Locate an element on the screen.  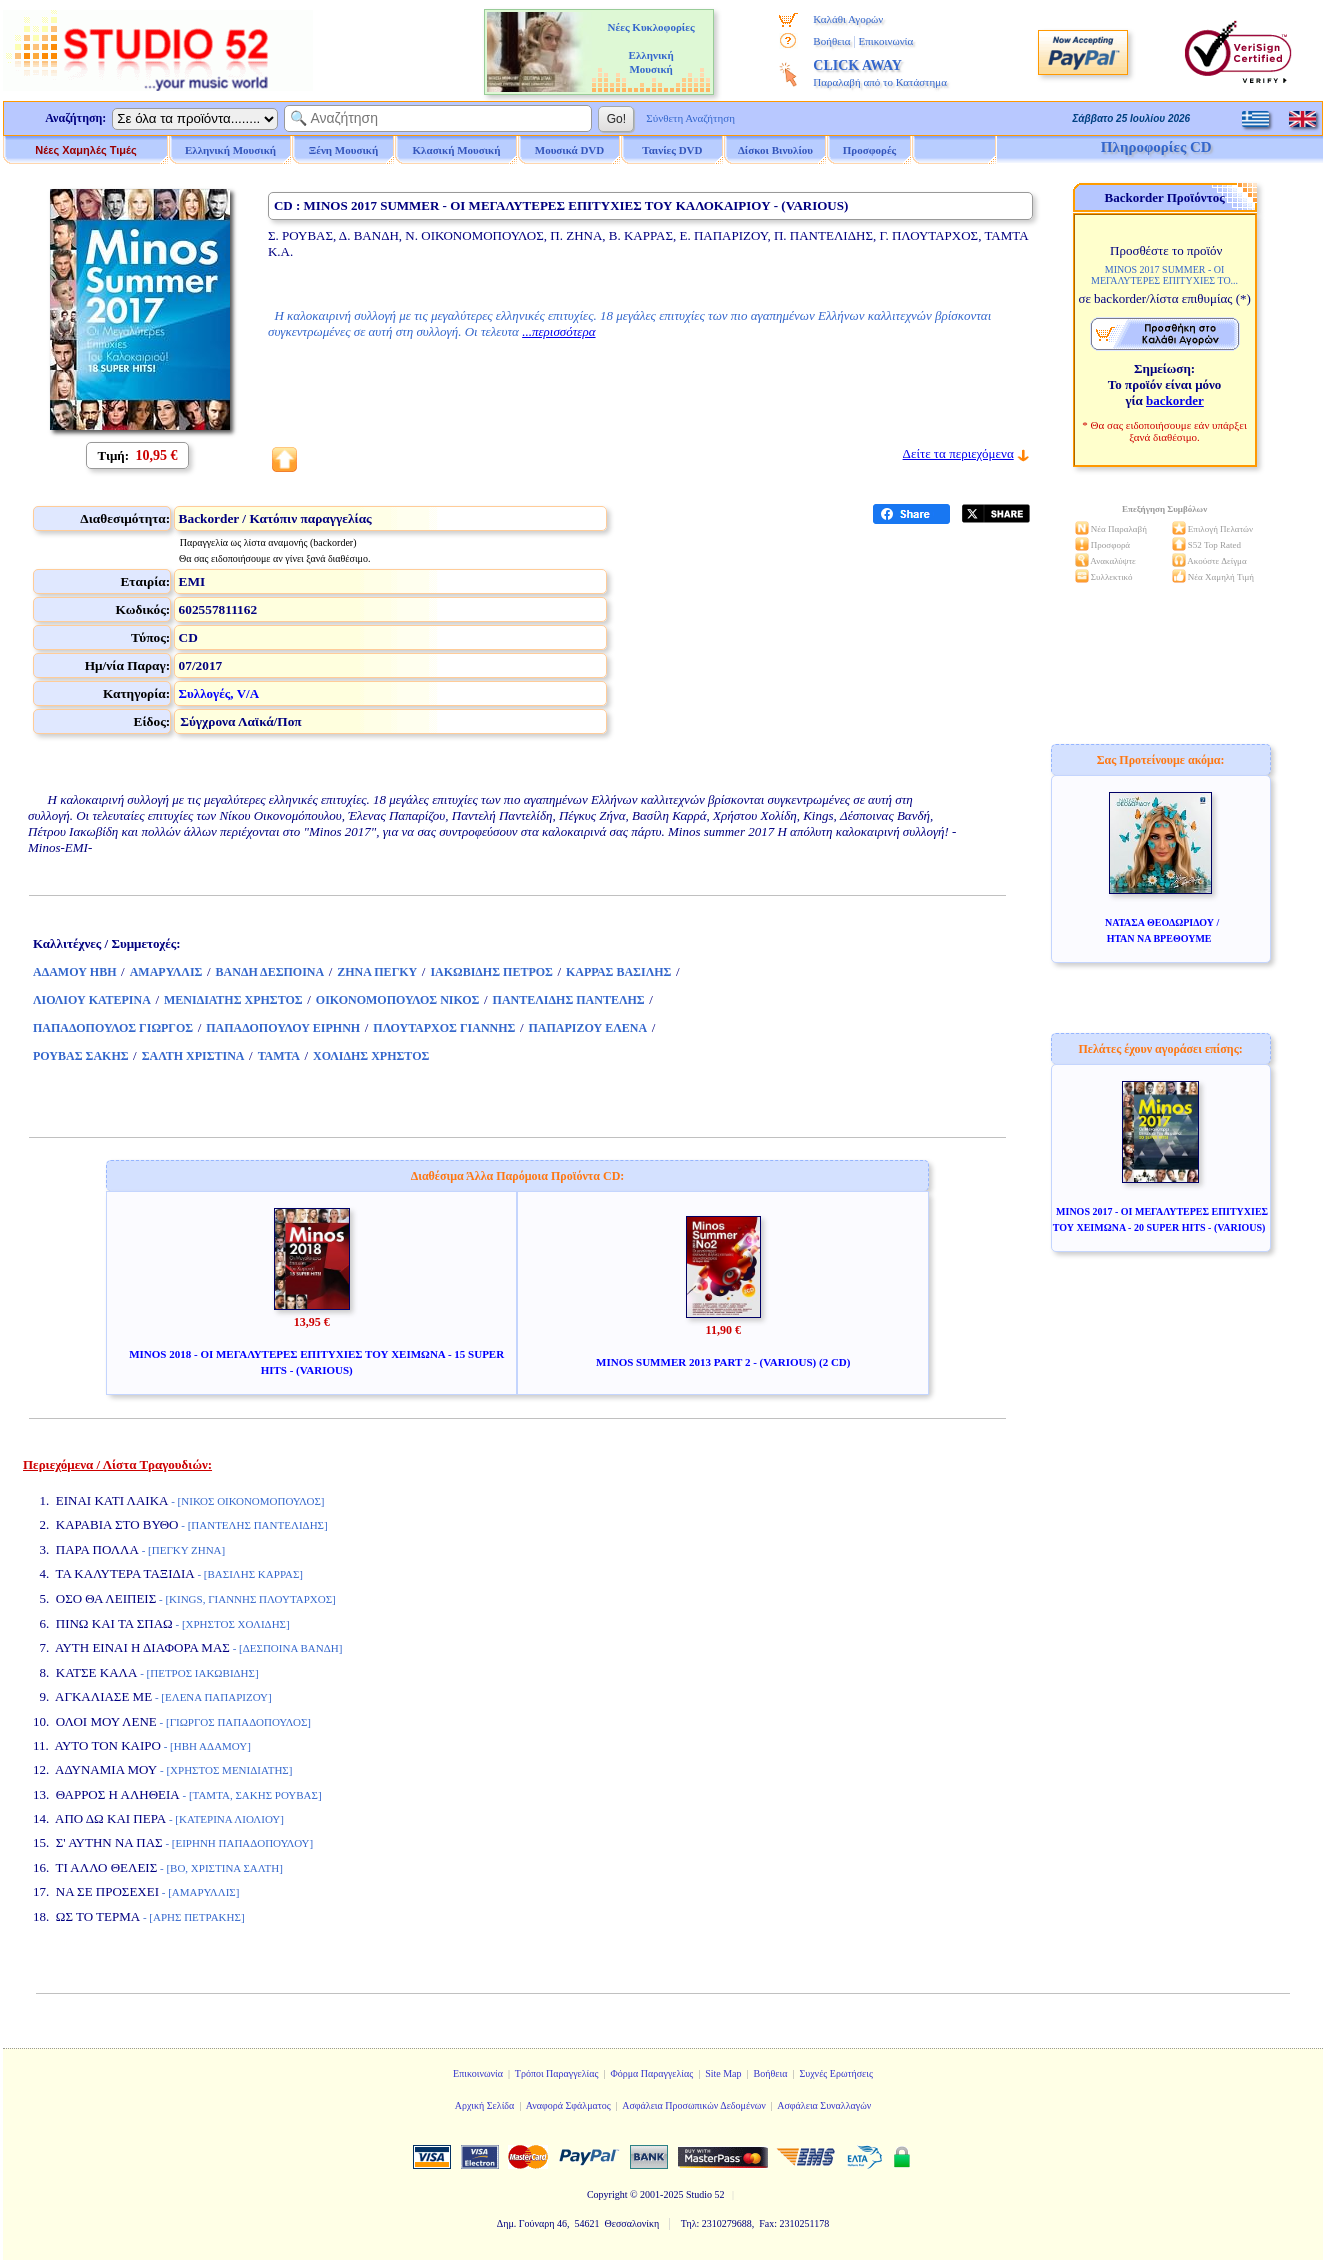
Σύνθετη Αναζήτηση is located at coordinates (690, 118).